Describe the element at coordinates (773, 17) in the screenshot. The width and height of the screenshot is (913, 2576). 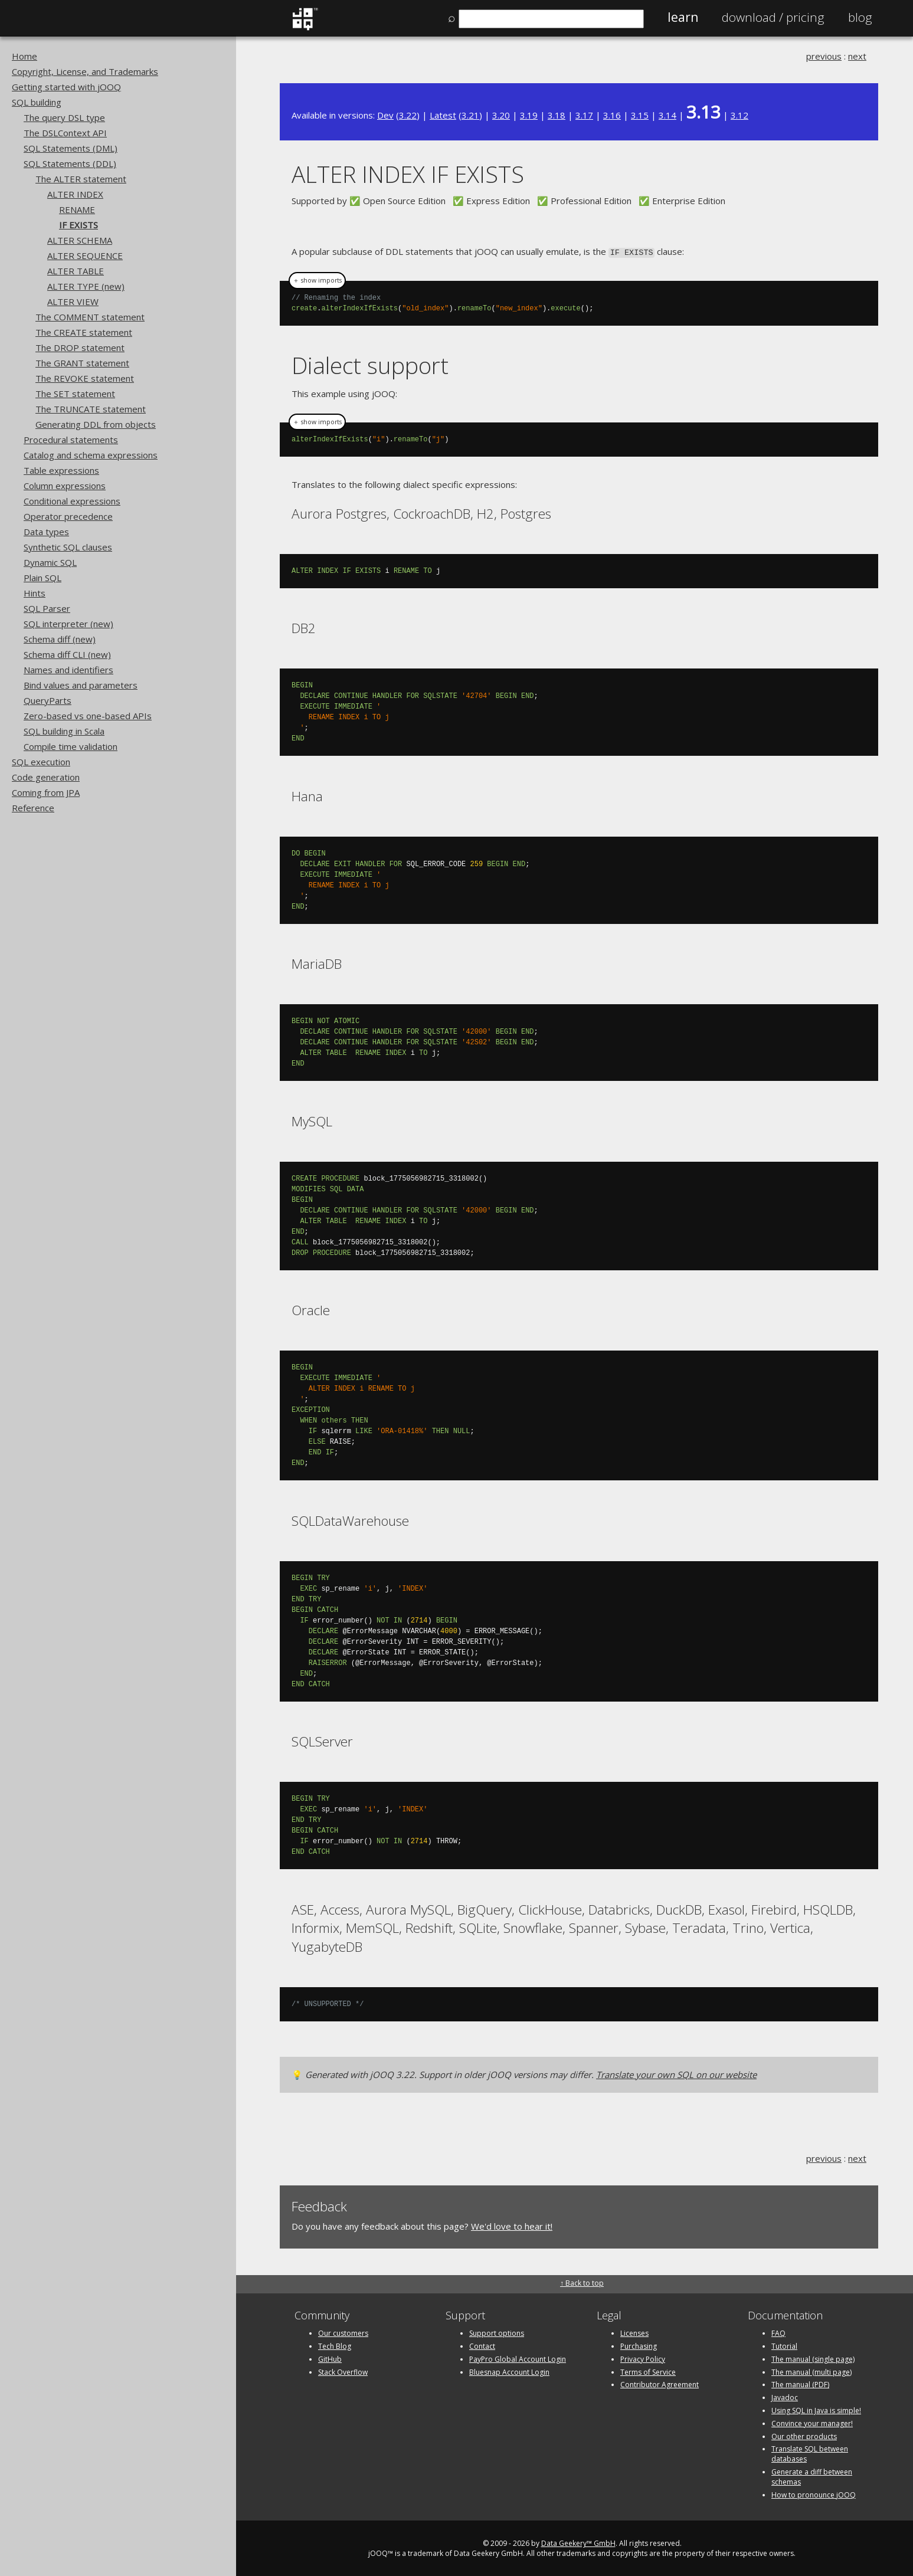
I see `Pricing` at that location.